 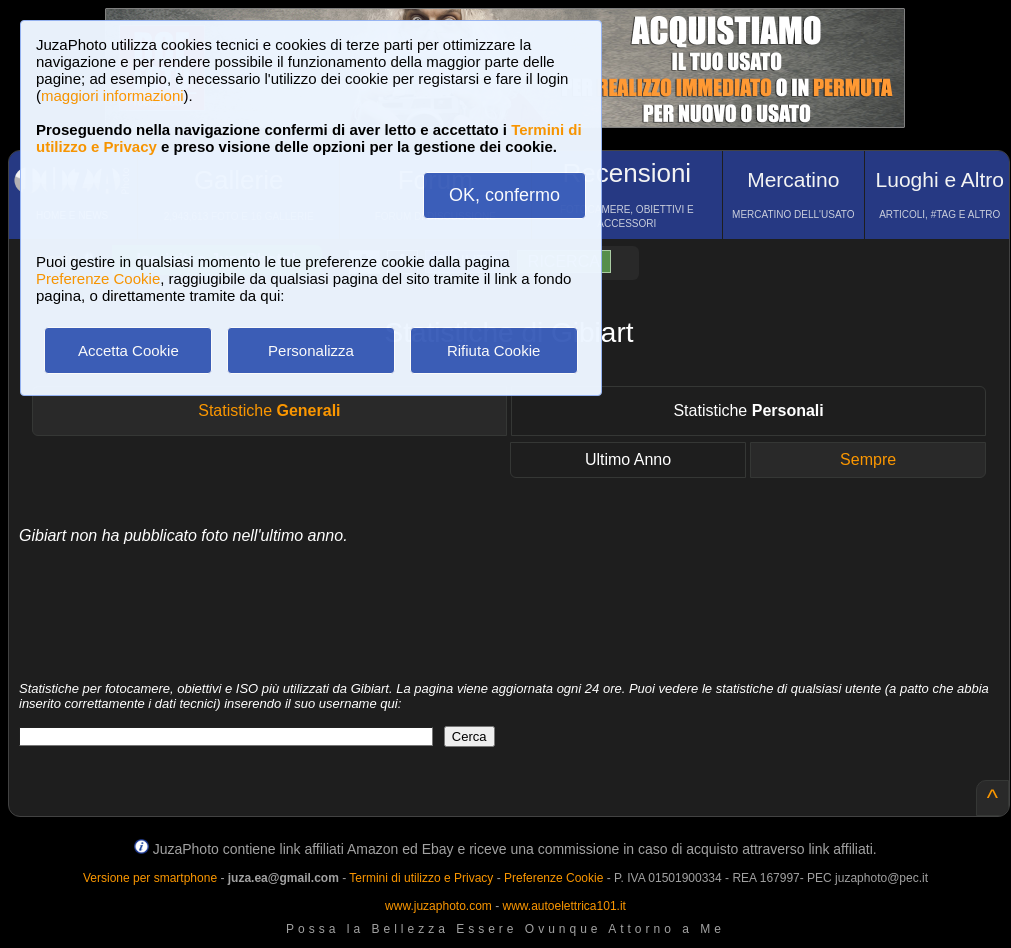 What do you see at coordinates (269, 410) in the screenshot?
I see `Statistiche` at bounding box center [269, 410].